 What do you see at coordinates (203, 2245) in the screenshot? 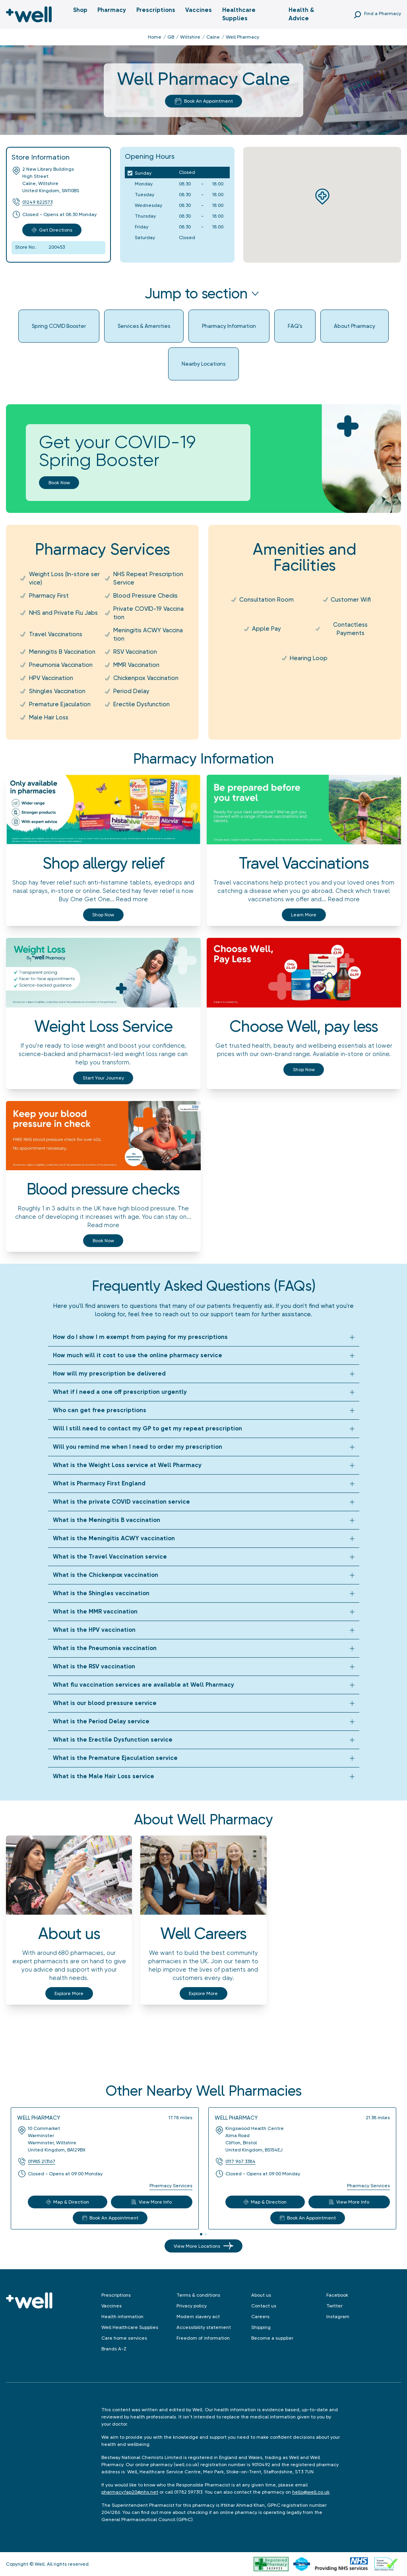
I see `View More Locations` at bounding box center [203, 2245].